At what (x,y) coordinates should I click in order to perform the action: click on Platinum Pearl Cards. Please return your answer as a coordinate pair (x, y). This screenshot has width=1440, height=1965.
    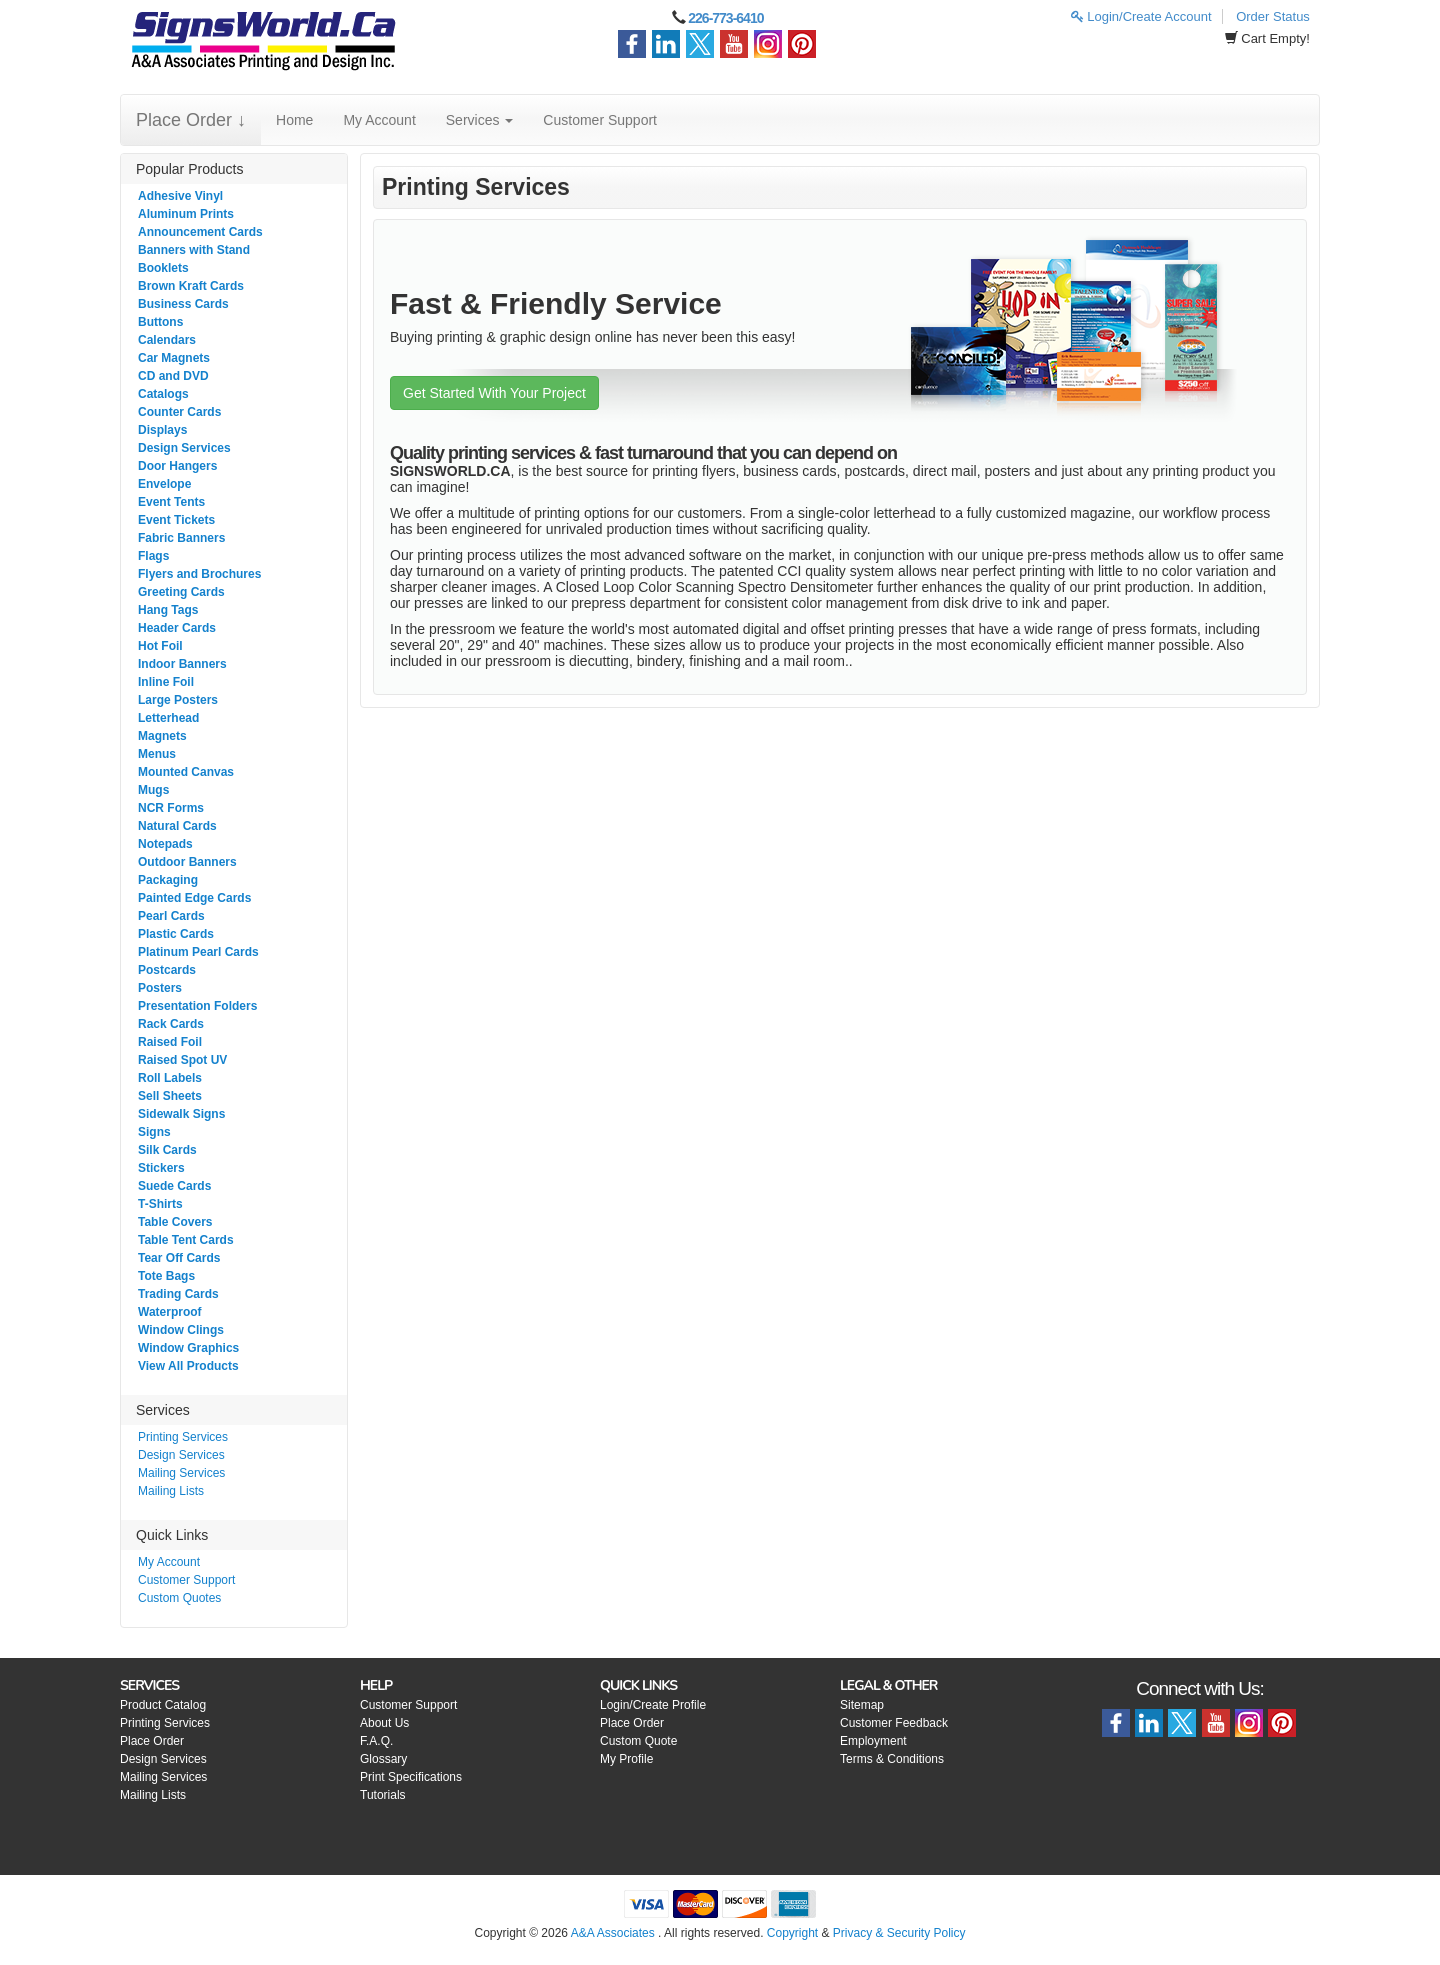
    Looking at the image, I should click on (198, 952).